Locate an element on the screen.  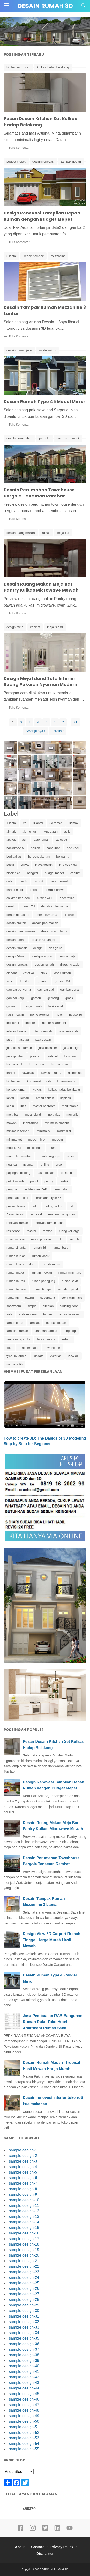
fresh is located at coordinates (9, 981).